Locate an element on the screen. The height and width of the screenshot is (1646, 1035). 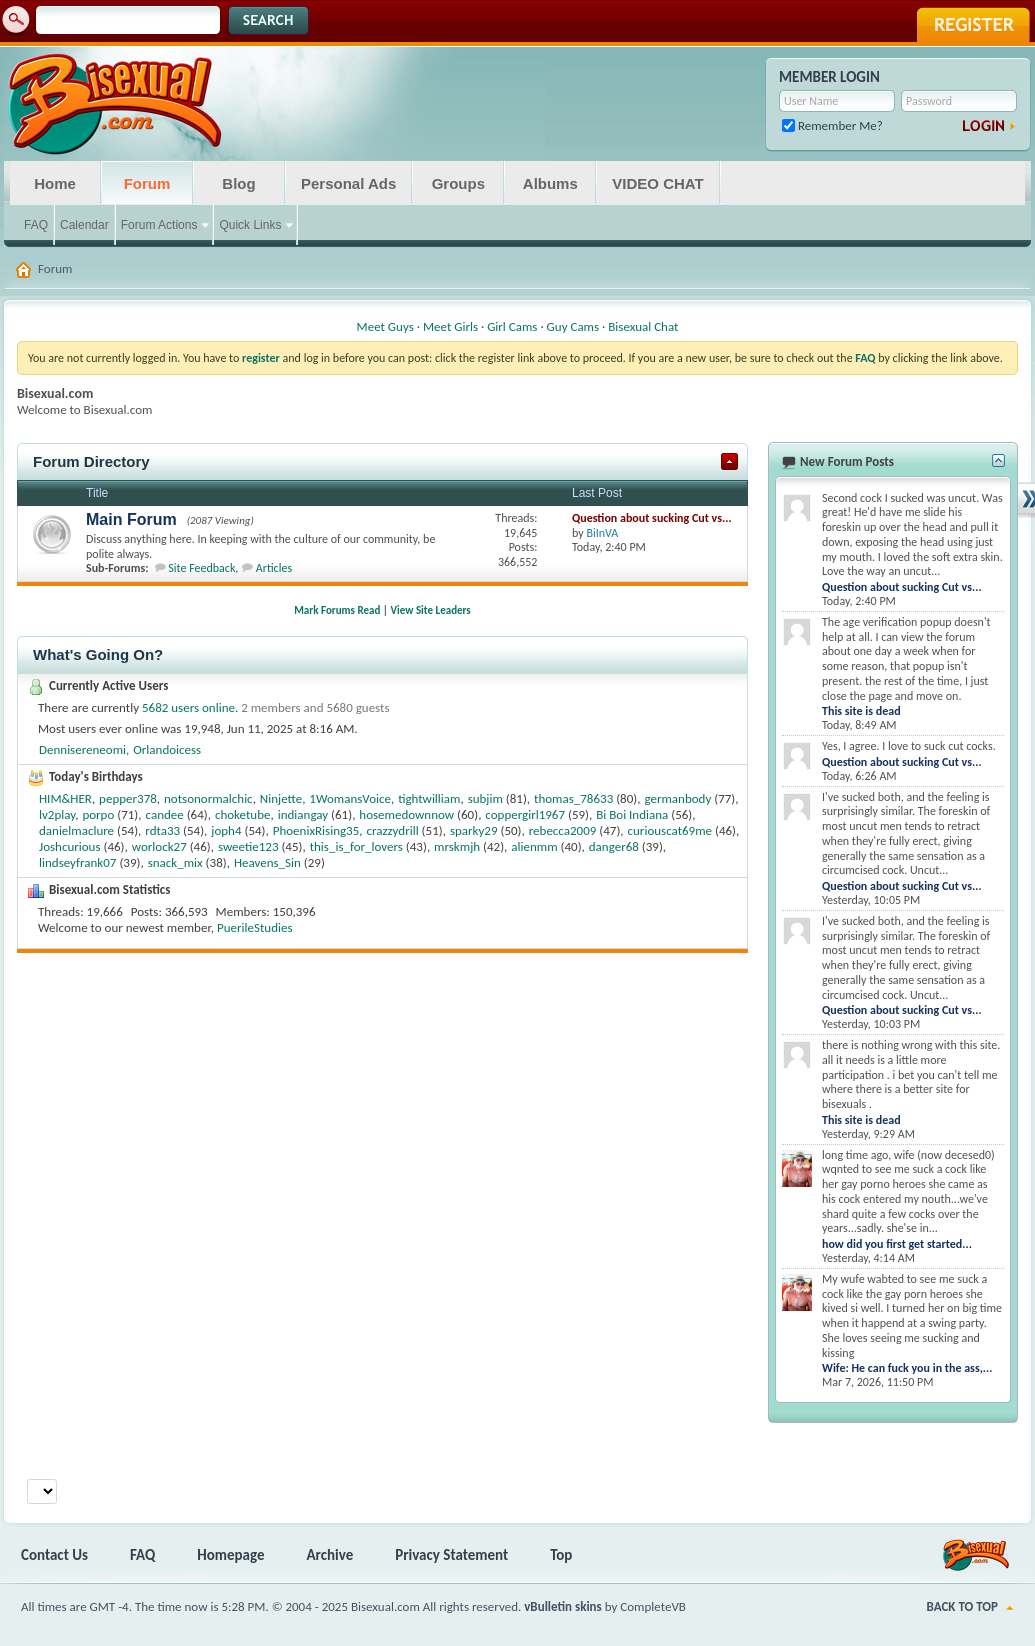
how did you first get started... is located at coordinates (897, 1244).